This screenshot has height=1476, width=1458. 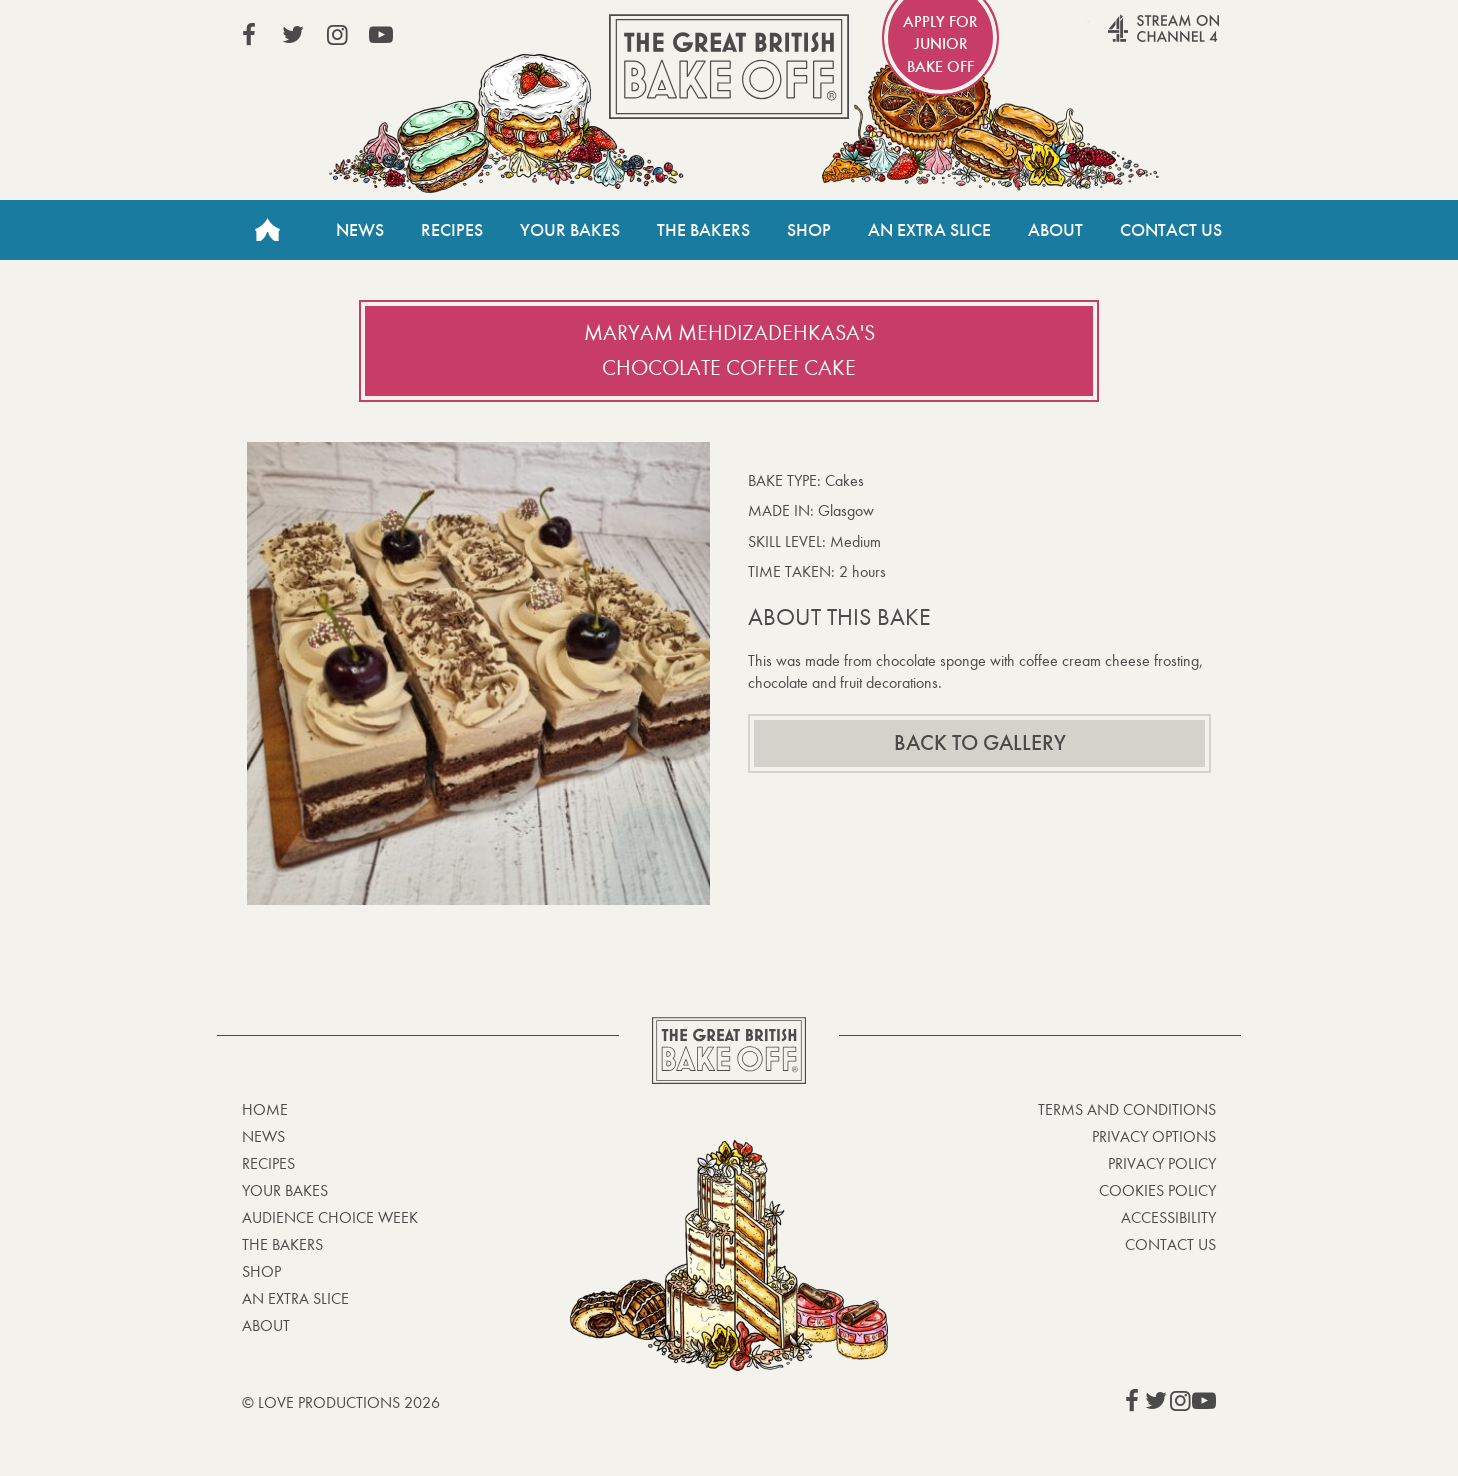 I want to click on Audience Choice Week, so click(x=330, y=1217).